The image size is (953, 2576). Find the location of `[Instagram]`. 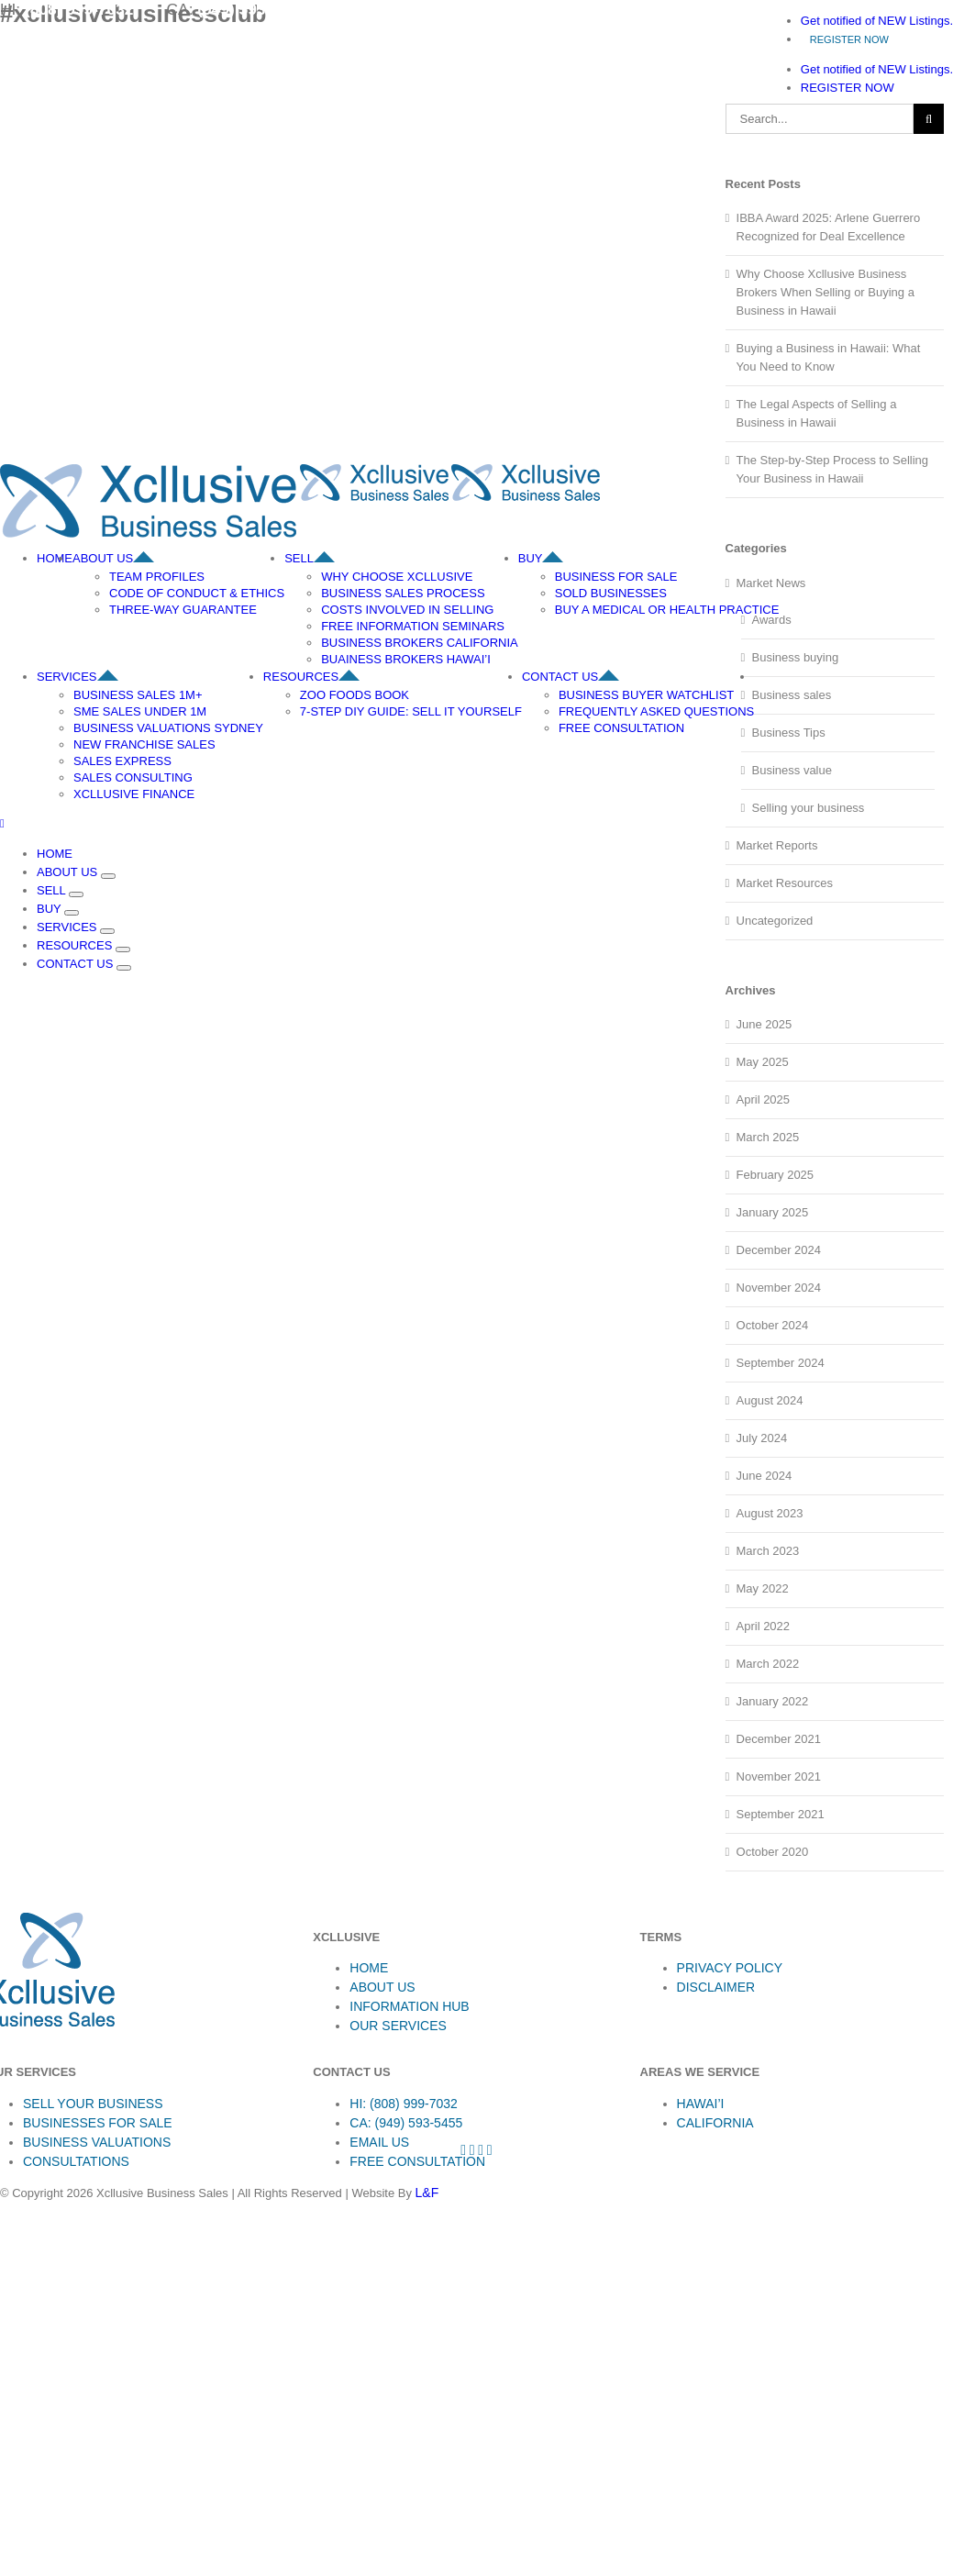

[Instagram] is located at coordinates (472, 2150).